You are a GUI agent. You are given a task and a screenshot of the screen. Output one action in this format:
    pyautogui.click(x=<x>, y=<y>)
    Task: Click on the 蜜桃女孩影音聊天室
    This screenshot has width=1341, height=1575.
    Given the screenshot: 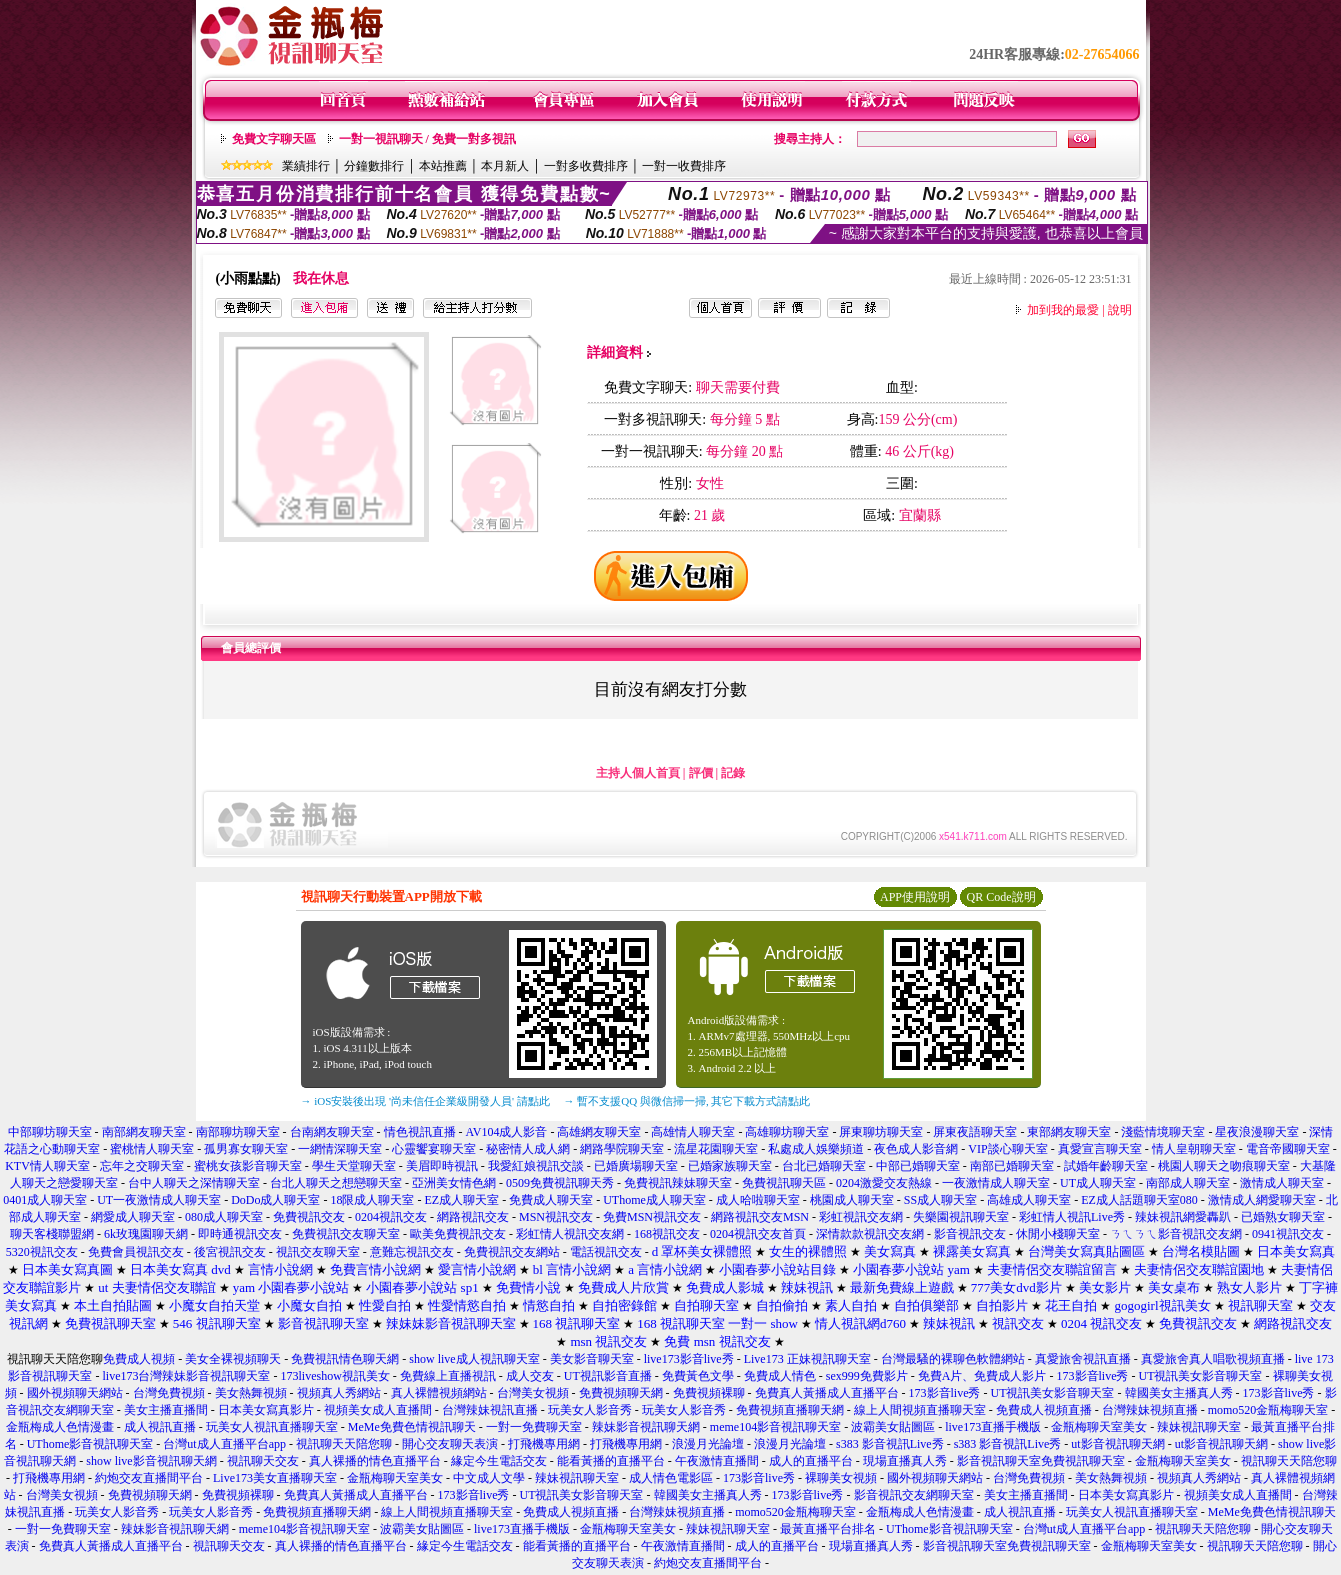 What is the action you would take?
    pyautogui.click(x=248, y=1166)
    